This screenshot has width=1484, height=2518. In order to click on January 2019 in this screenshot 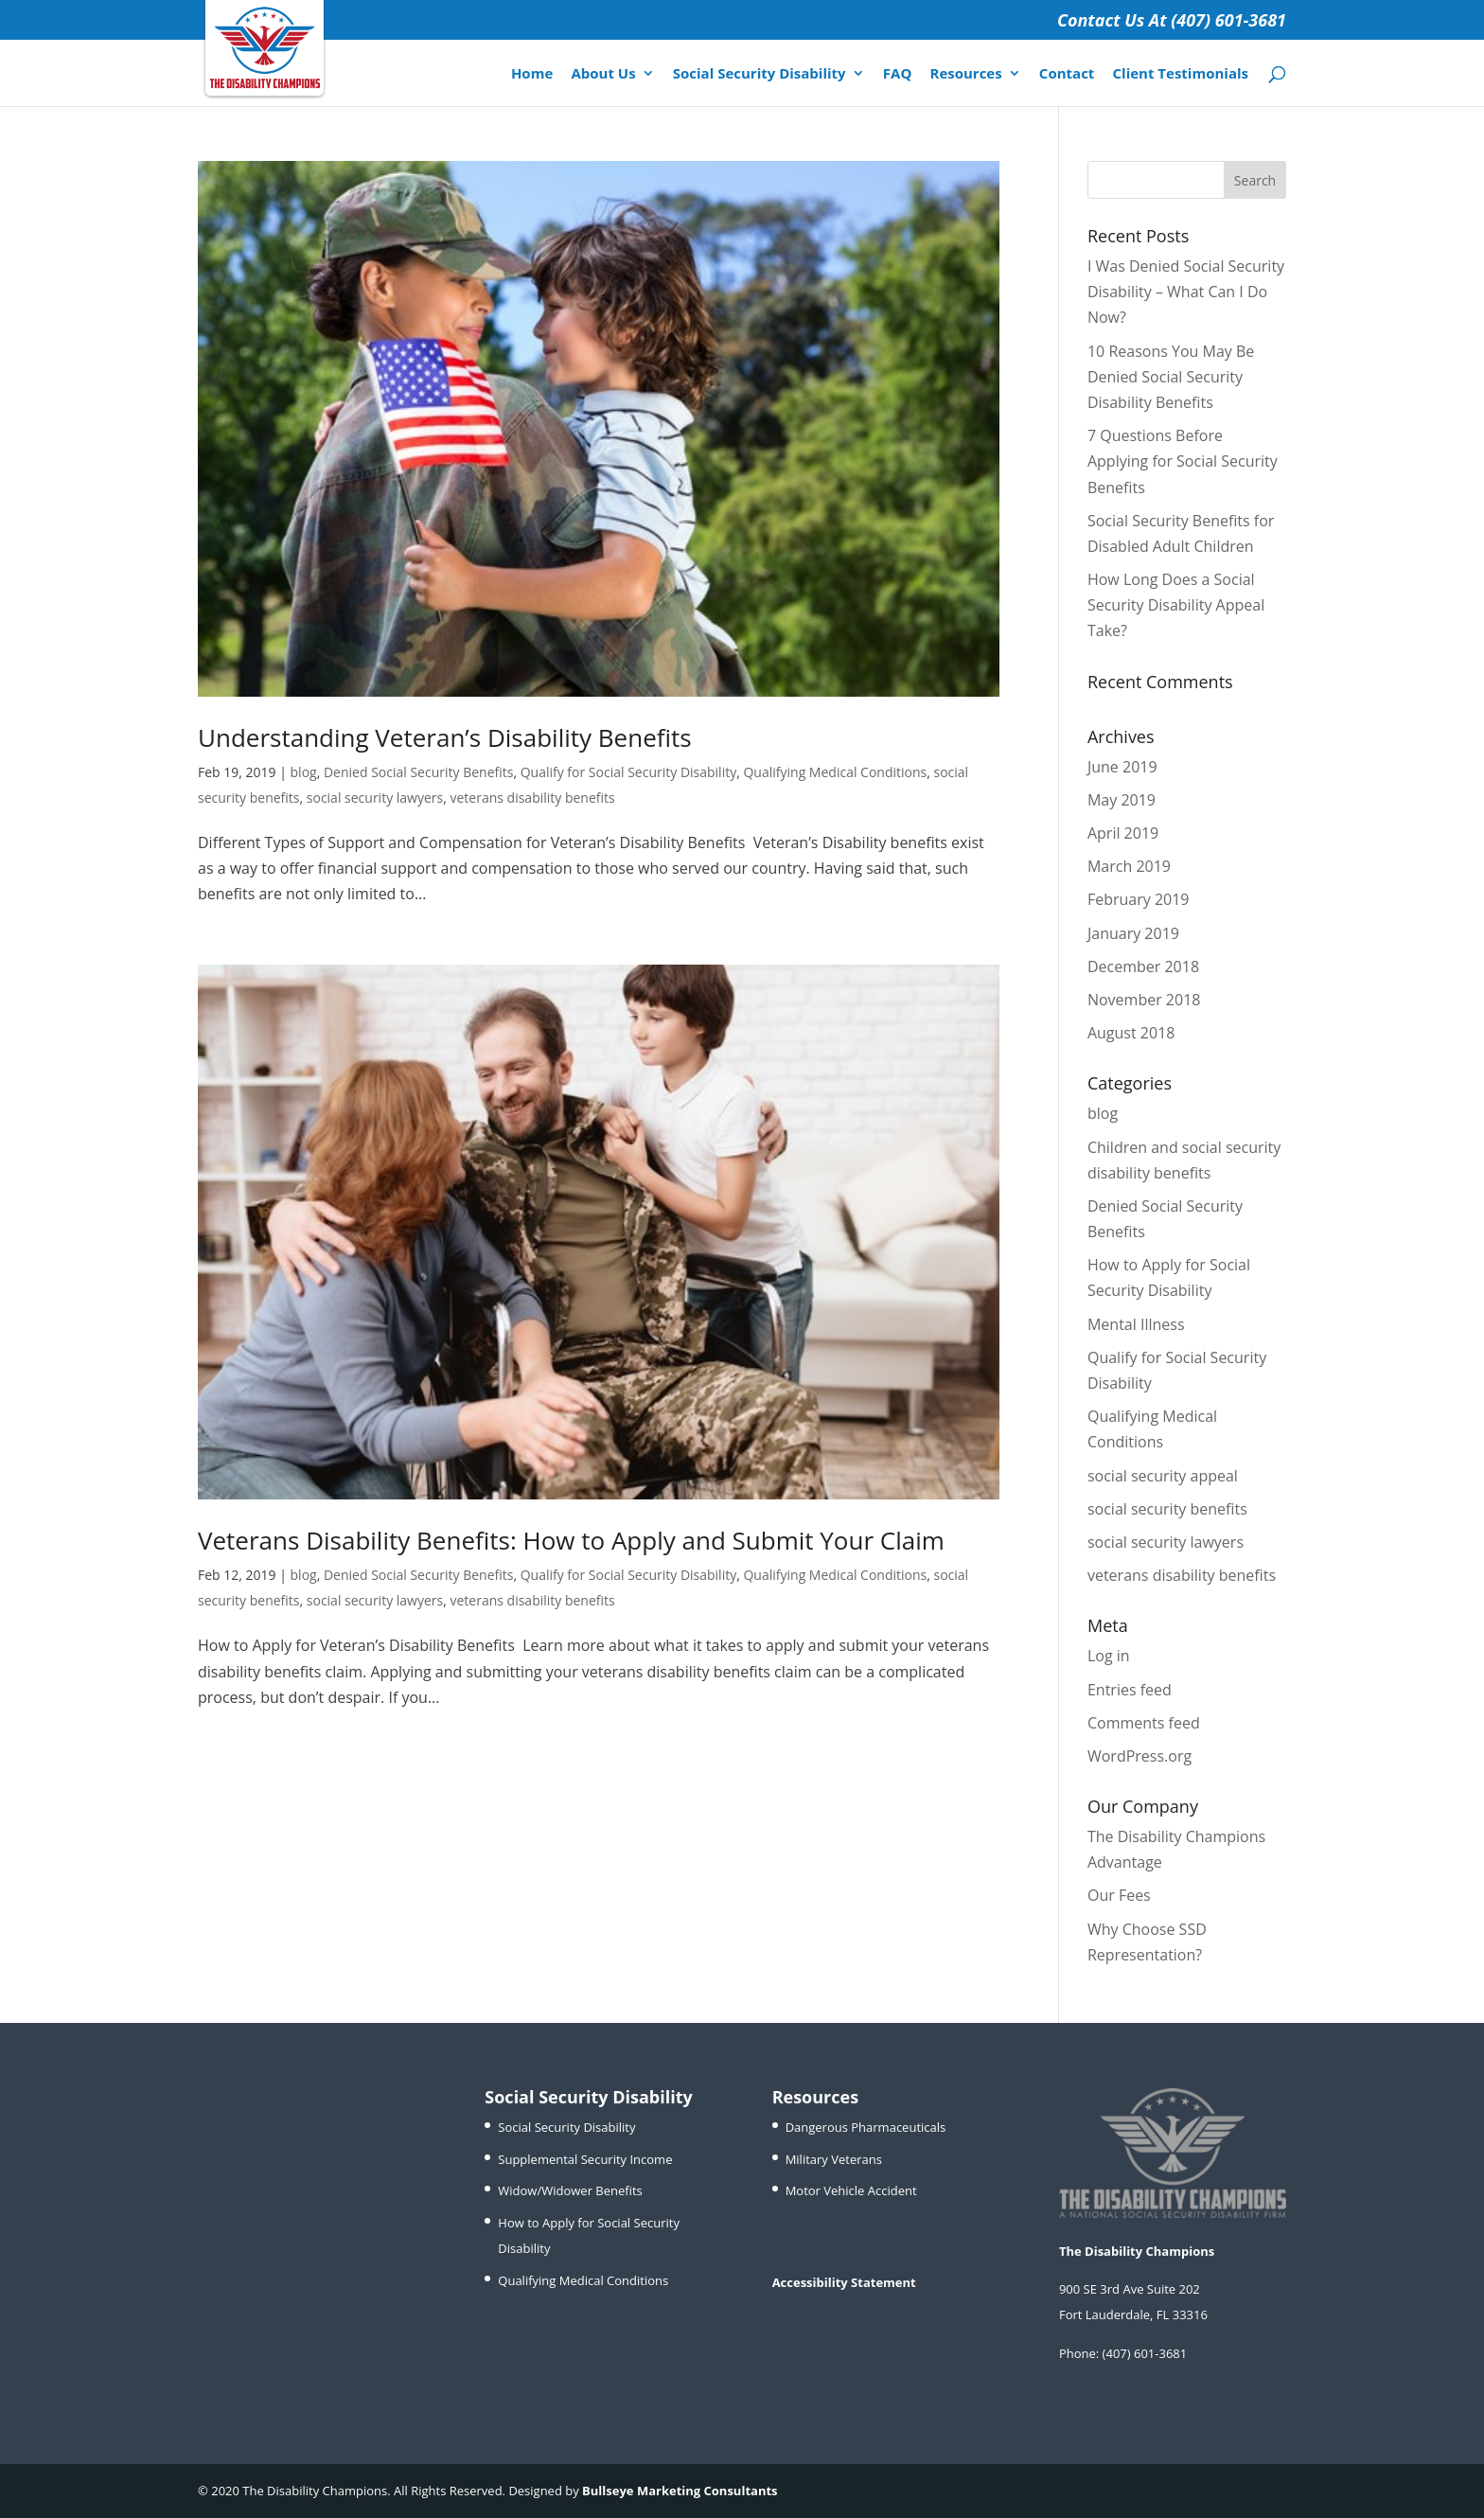, I will do `click(1133, 933)`.